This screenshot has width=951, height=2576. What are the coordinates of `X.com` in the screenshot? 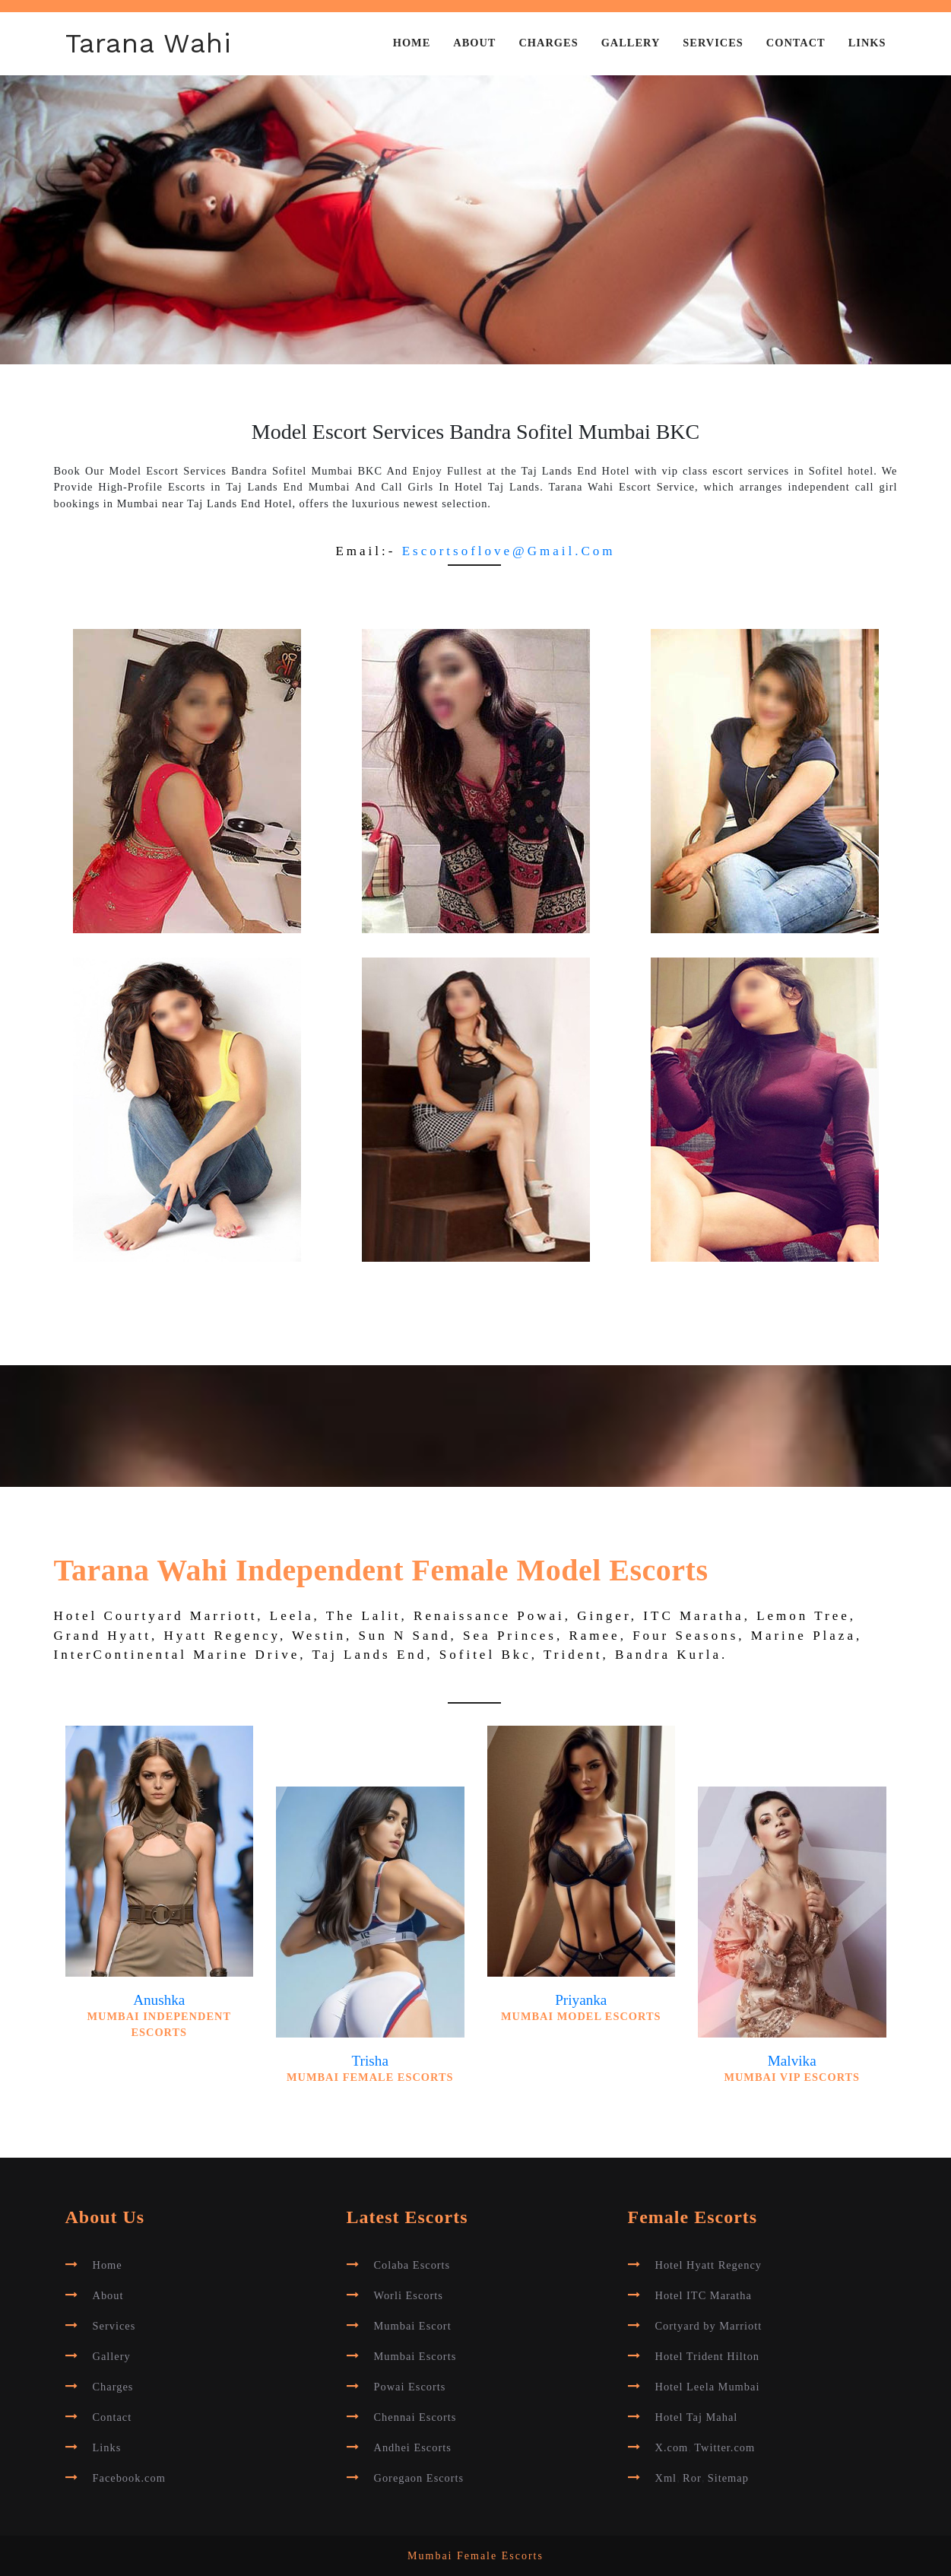 It's located at (672, 2447).